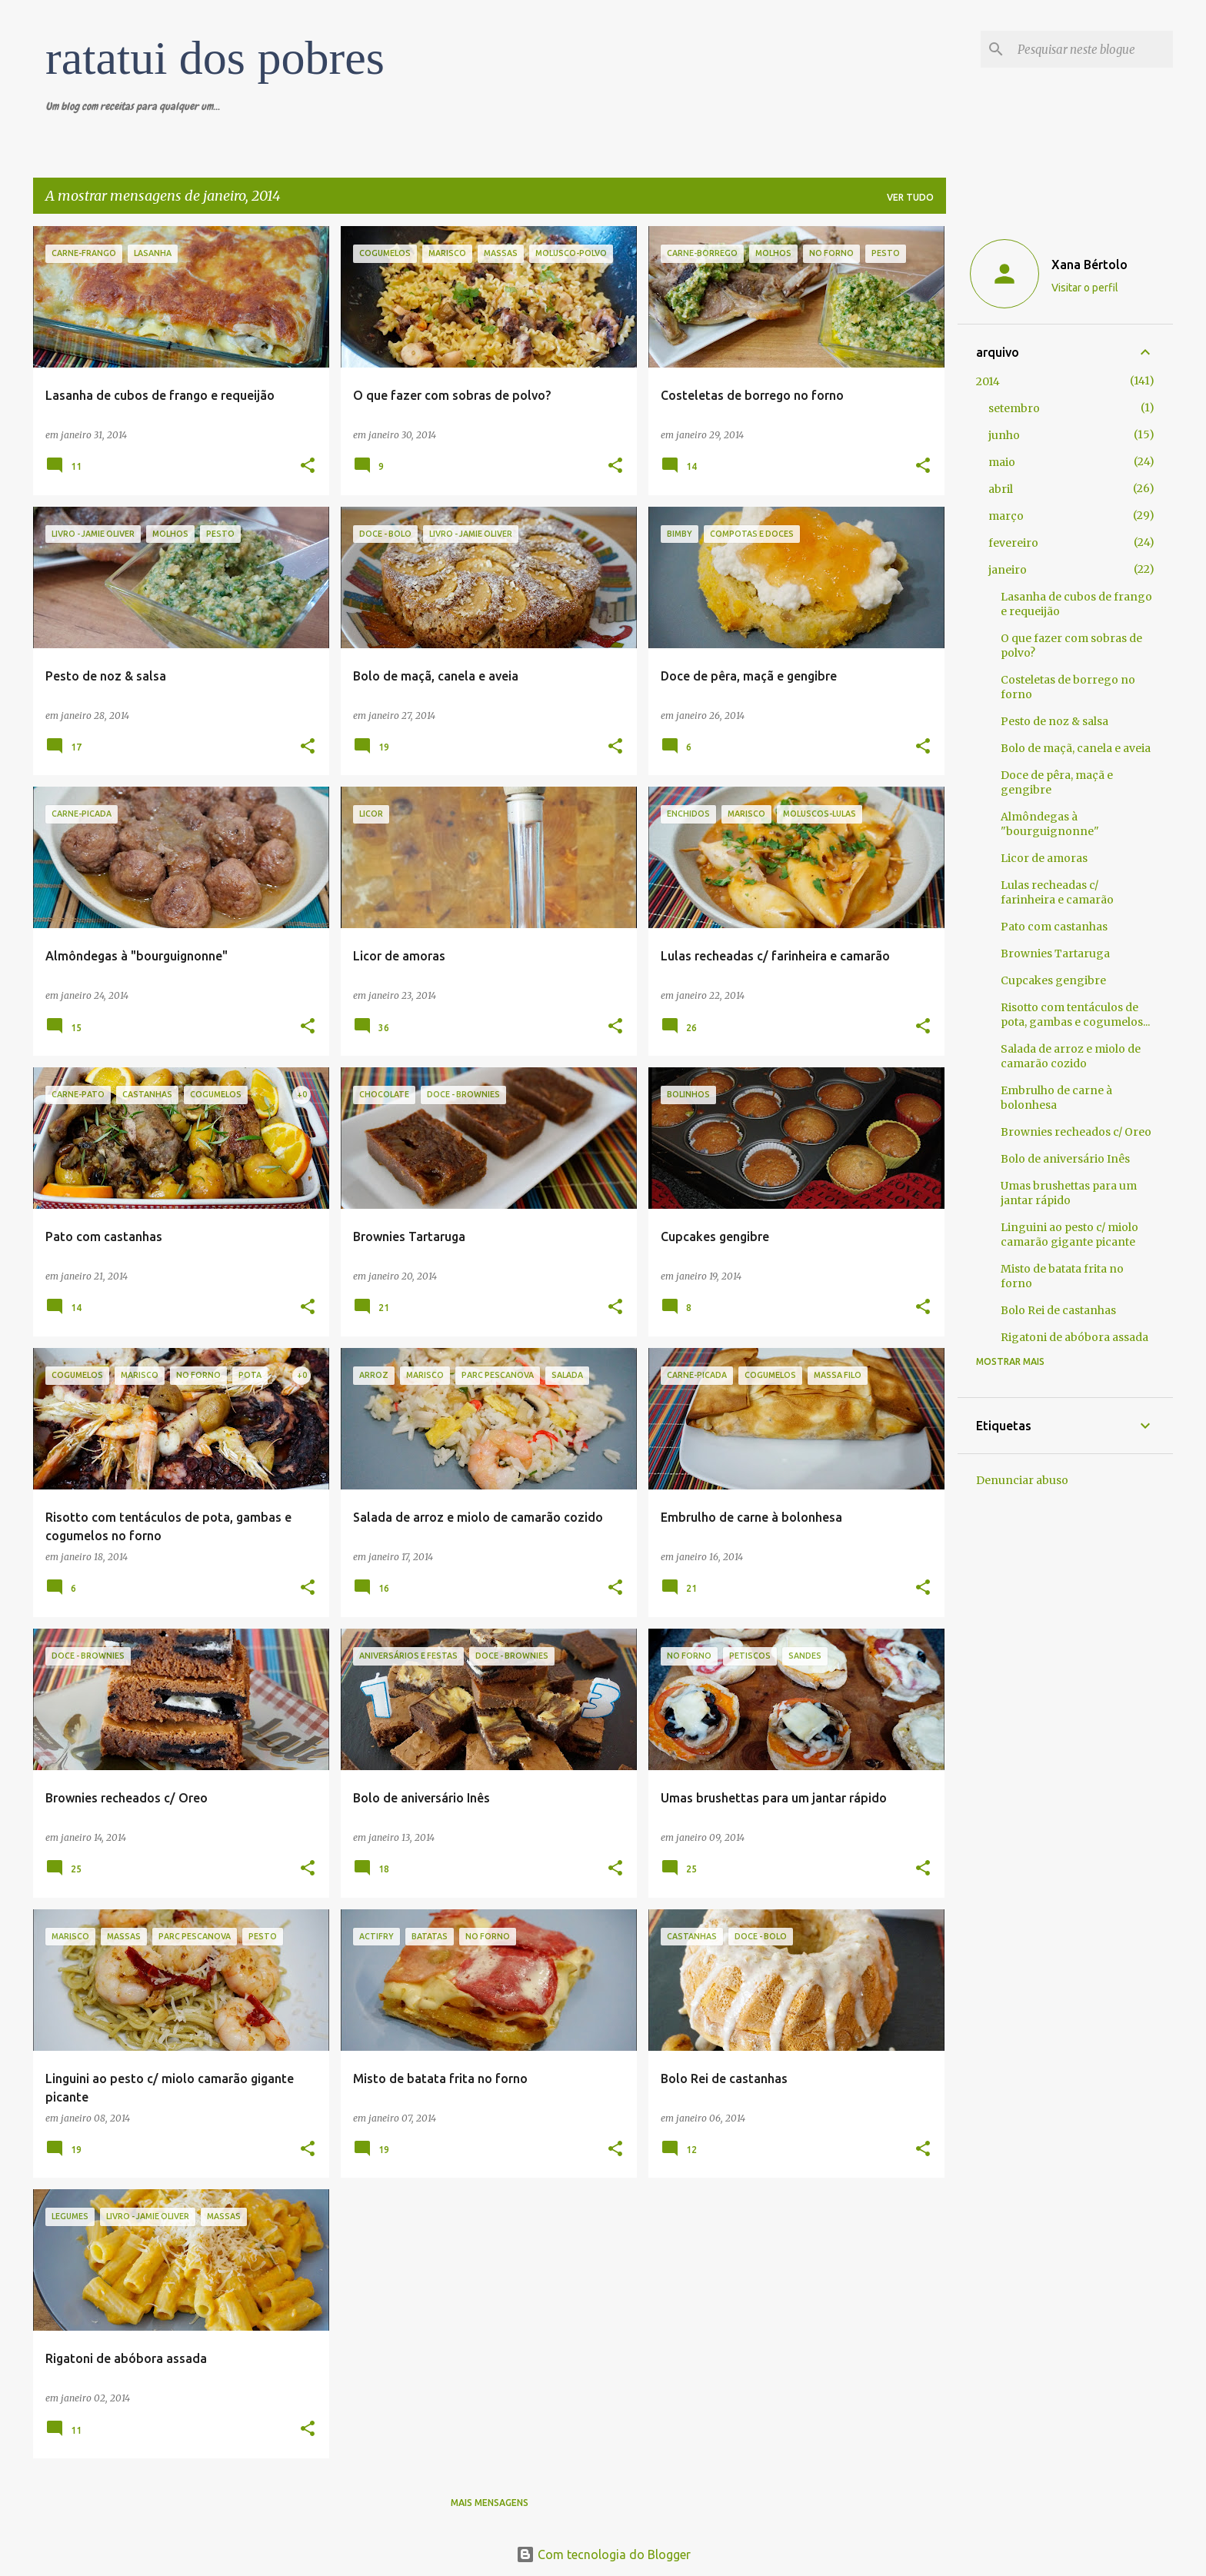 The width and height of the screenshot is (1206, 2576). What do you see at coordinates (1069, 1234) in the screenshot?
I see `Linguini ao pesto c/ miolo camarão gigante picante` at bounding box center [1069, 1234].